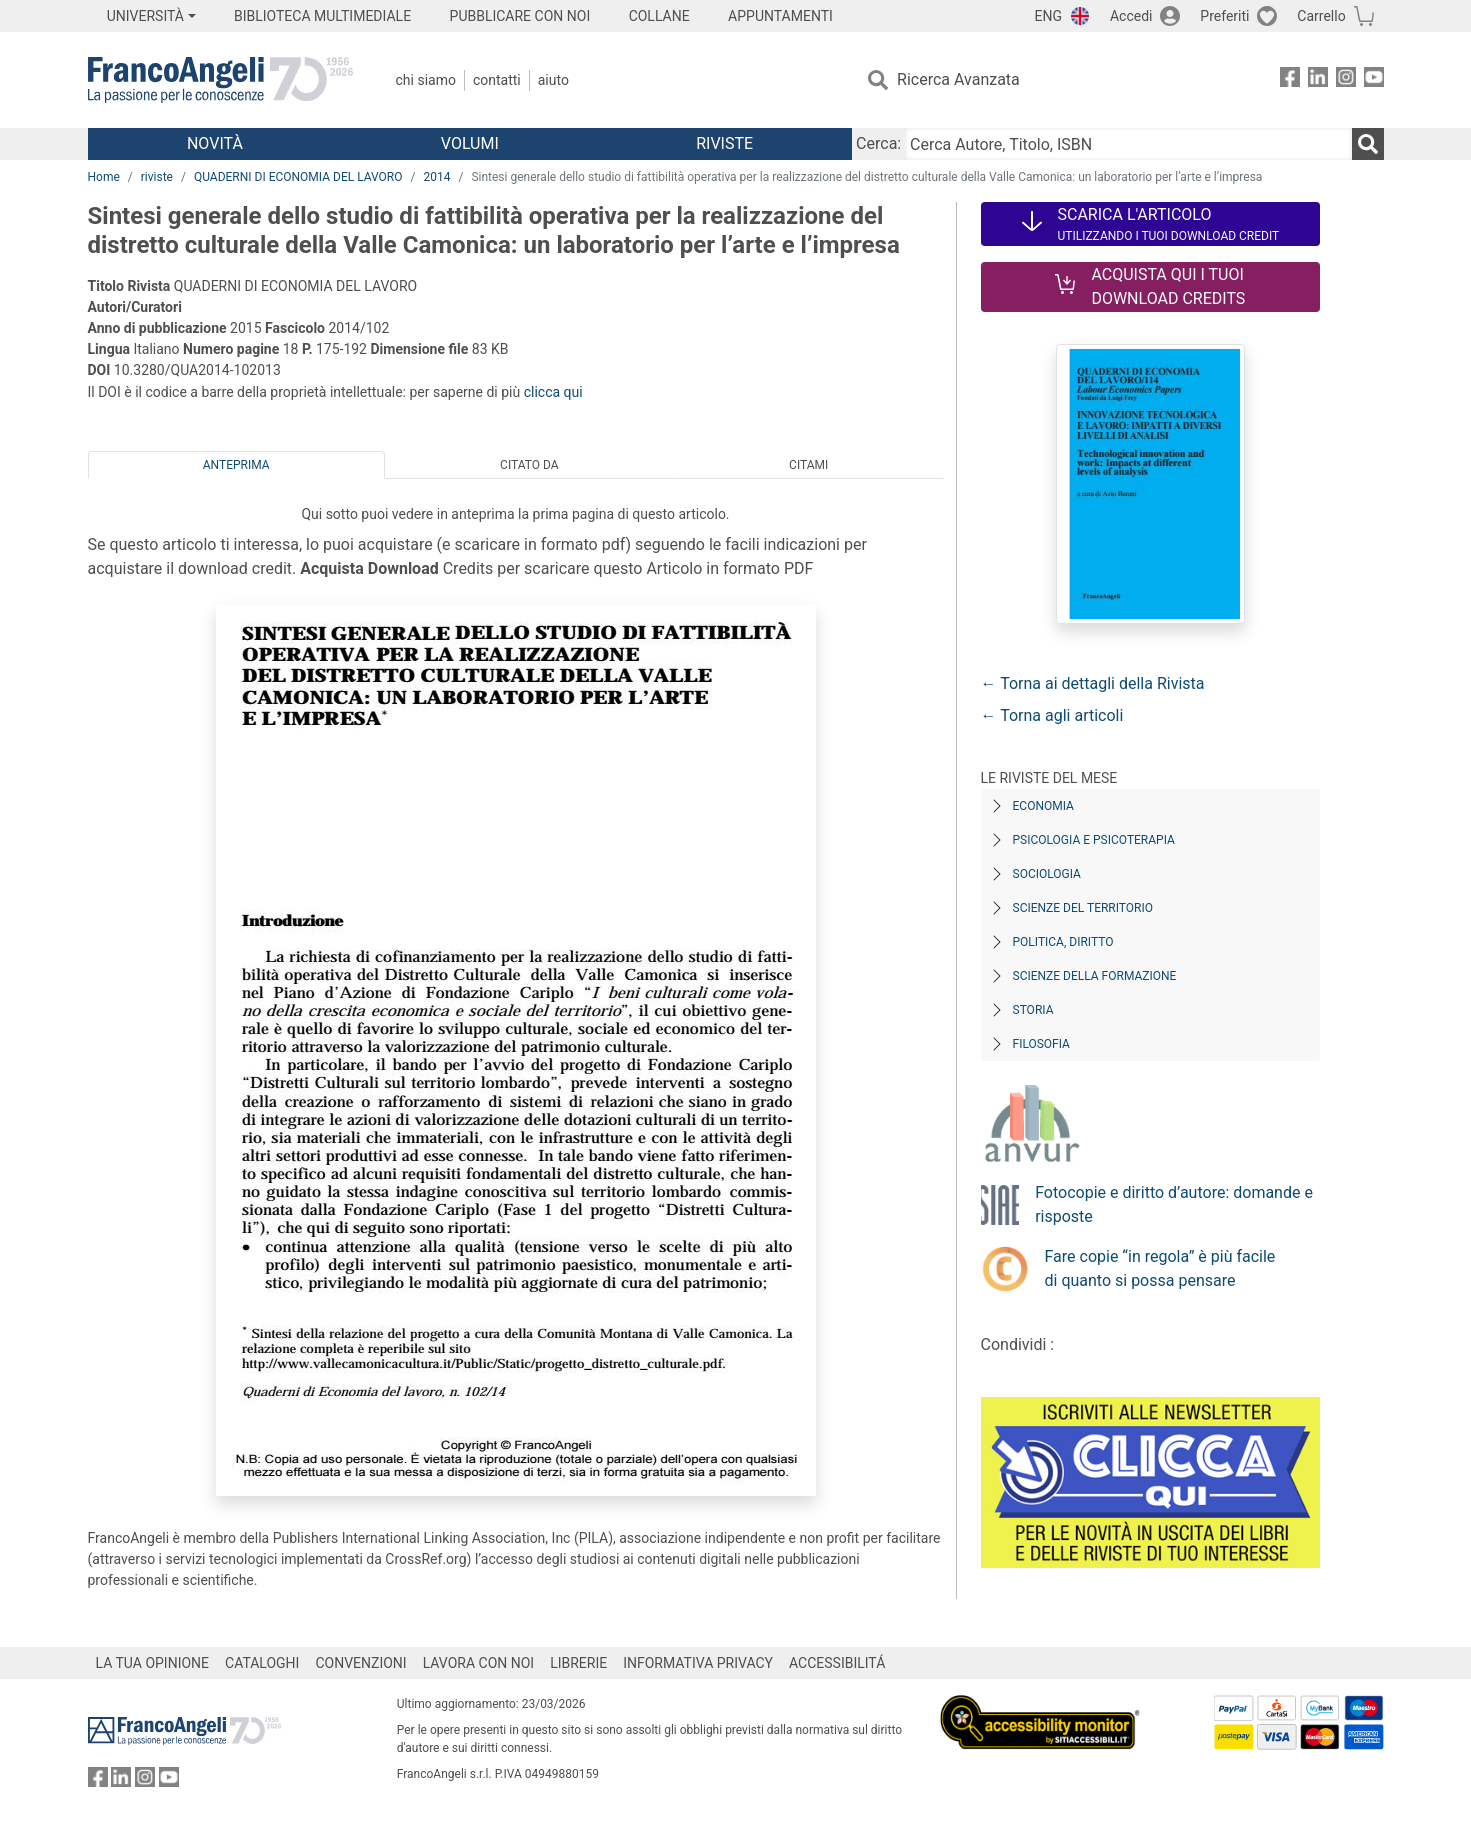 This screenshot has height=1826, width=1471. What do you see at coordinates (1063, 942) in the screenshot?
I see `Politica, diritto` at bounding box center [1063, 942].